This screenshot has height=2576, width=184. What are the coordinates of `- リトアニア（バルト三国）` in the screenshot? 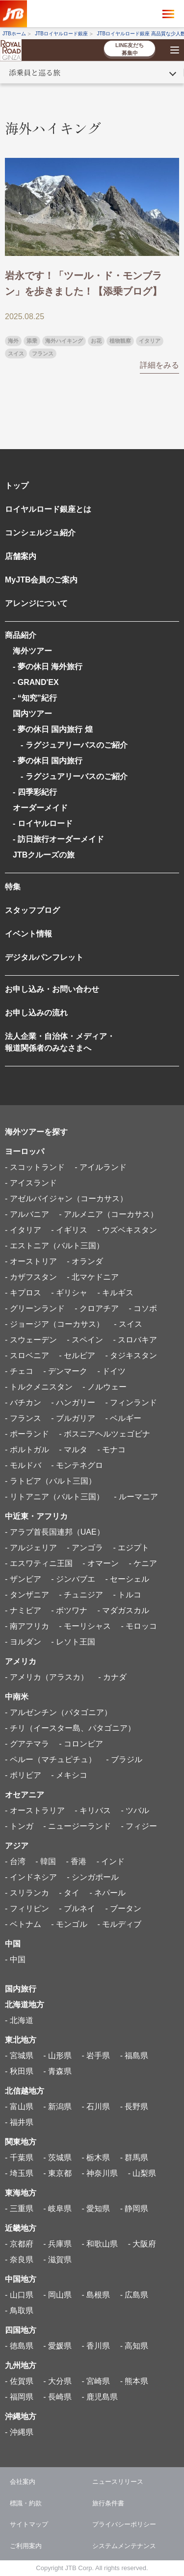 It's located at (54, 1496).